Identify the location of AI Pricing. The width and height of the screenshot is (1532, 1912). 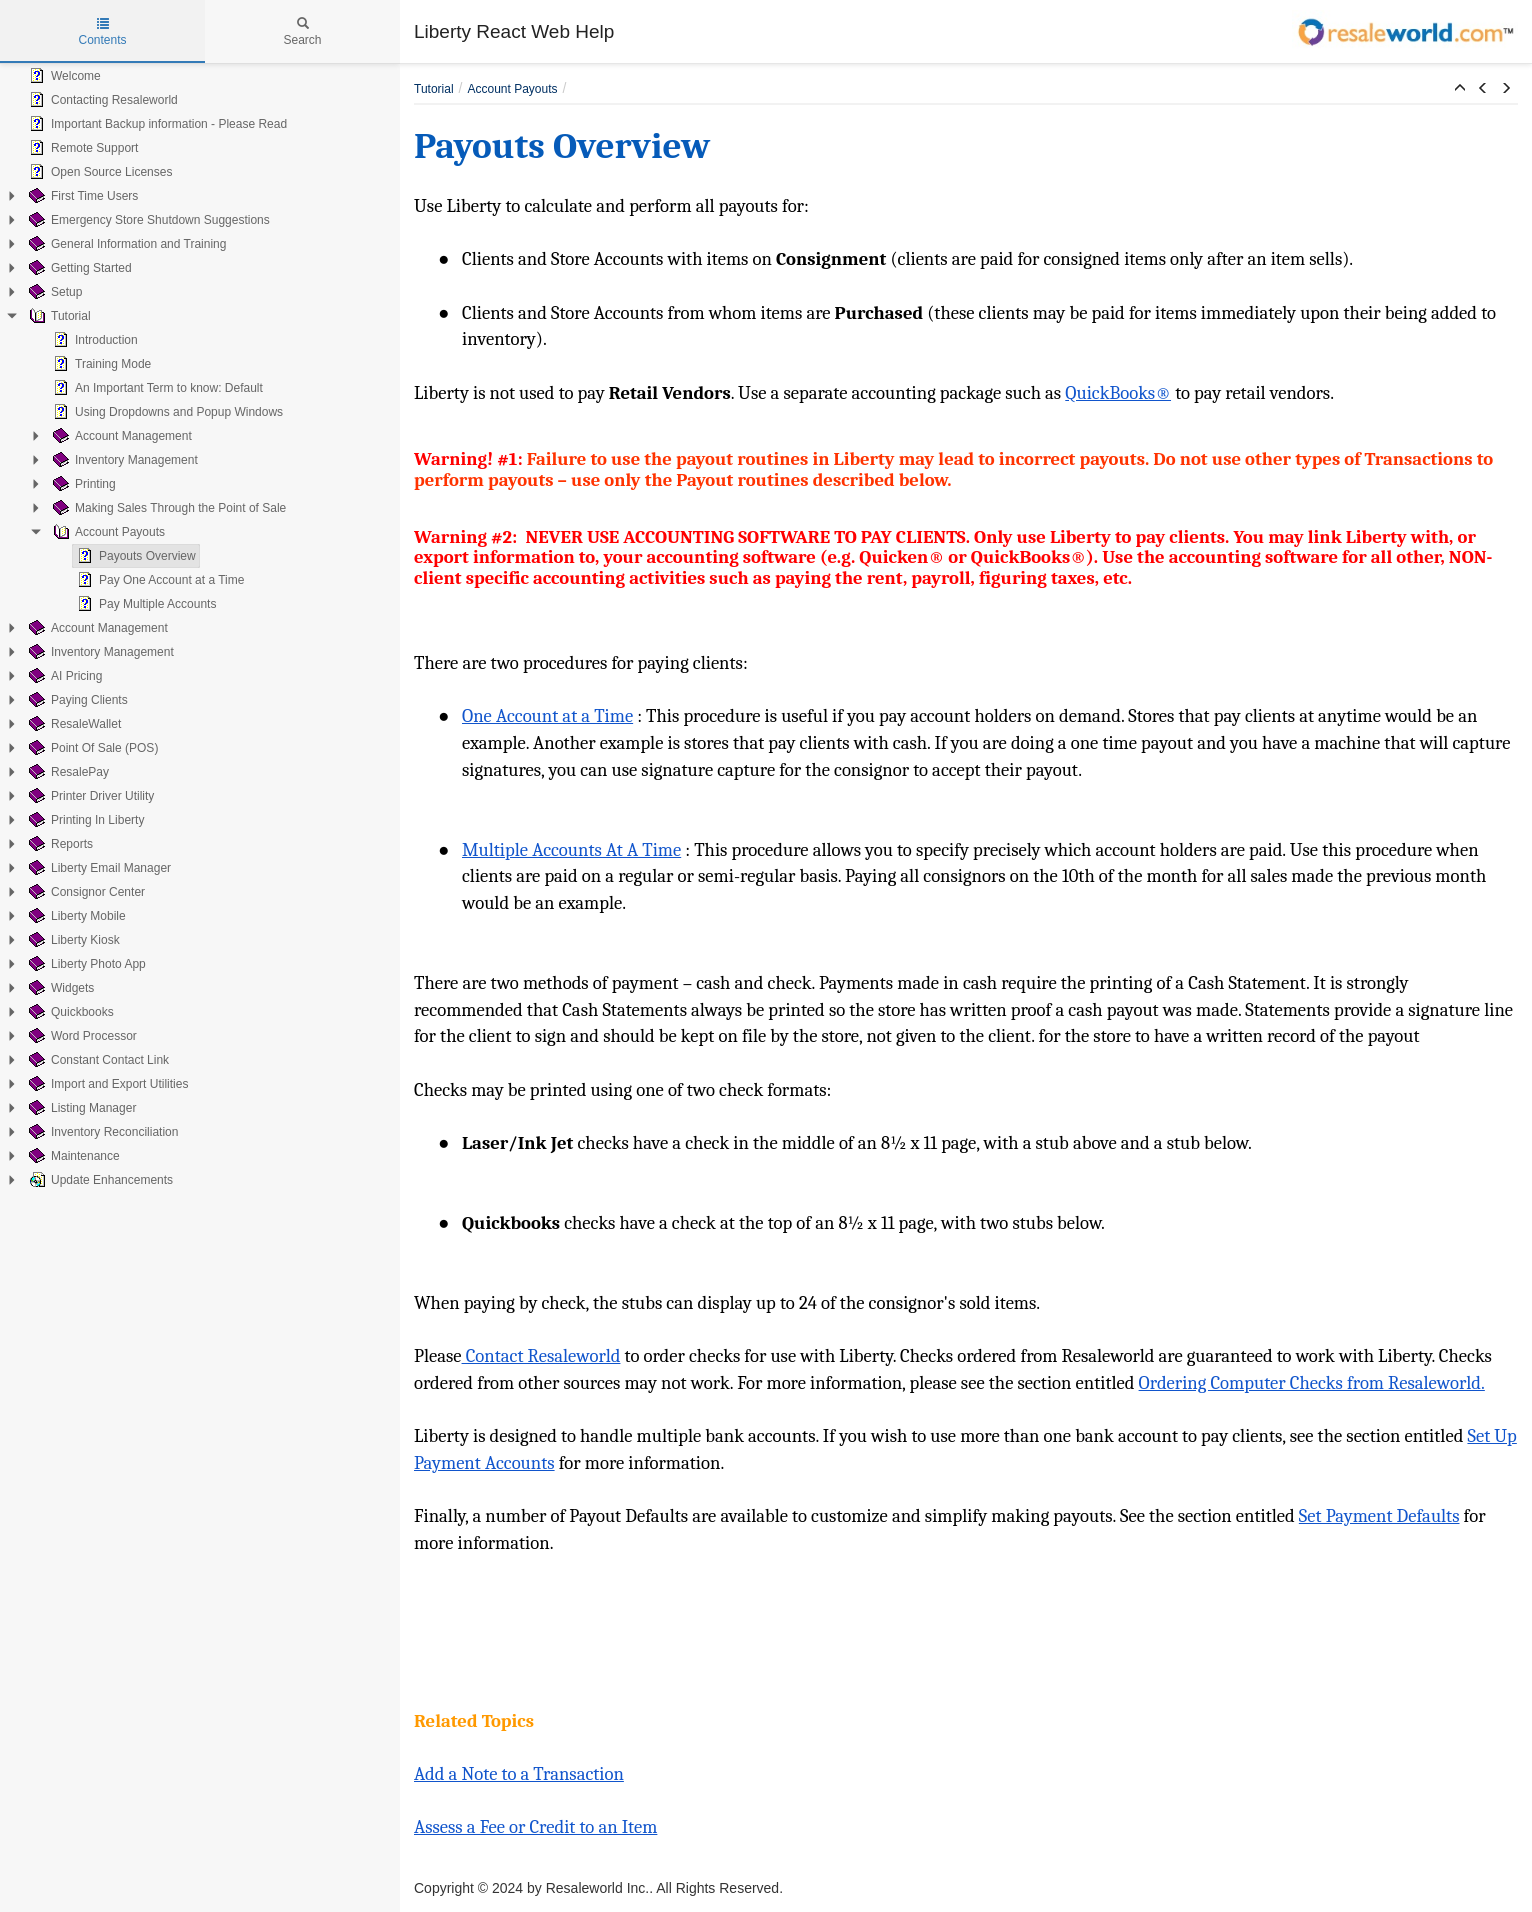
(63, 676).